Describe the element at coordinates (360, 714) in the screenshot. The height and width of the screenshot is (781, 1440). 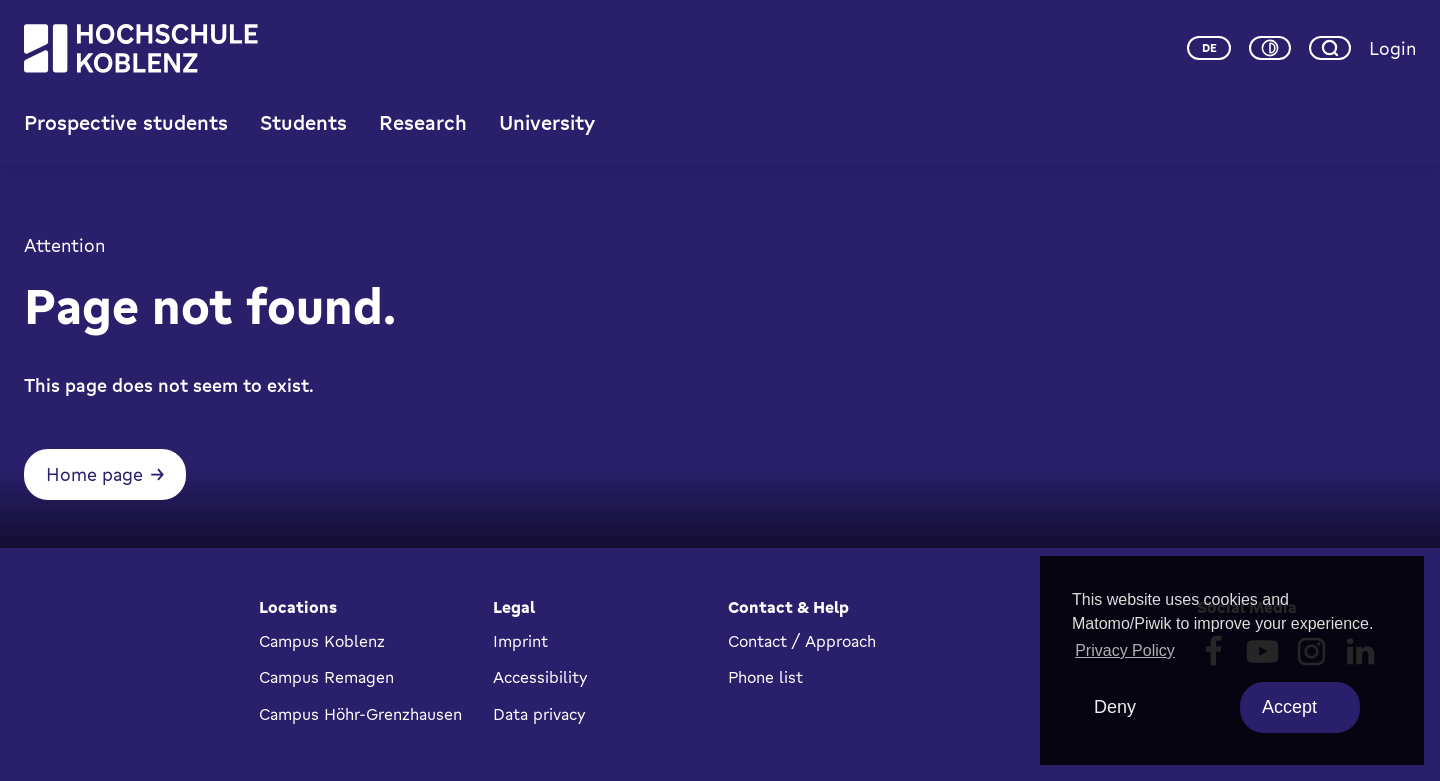
I see `Campus Höhr-Grenzhausen` at that location.